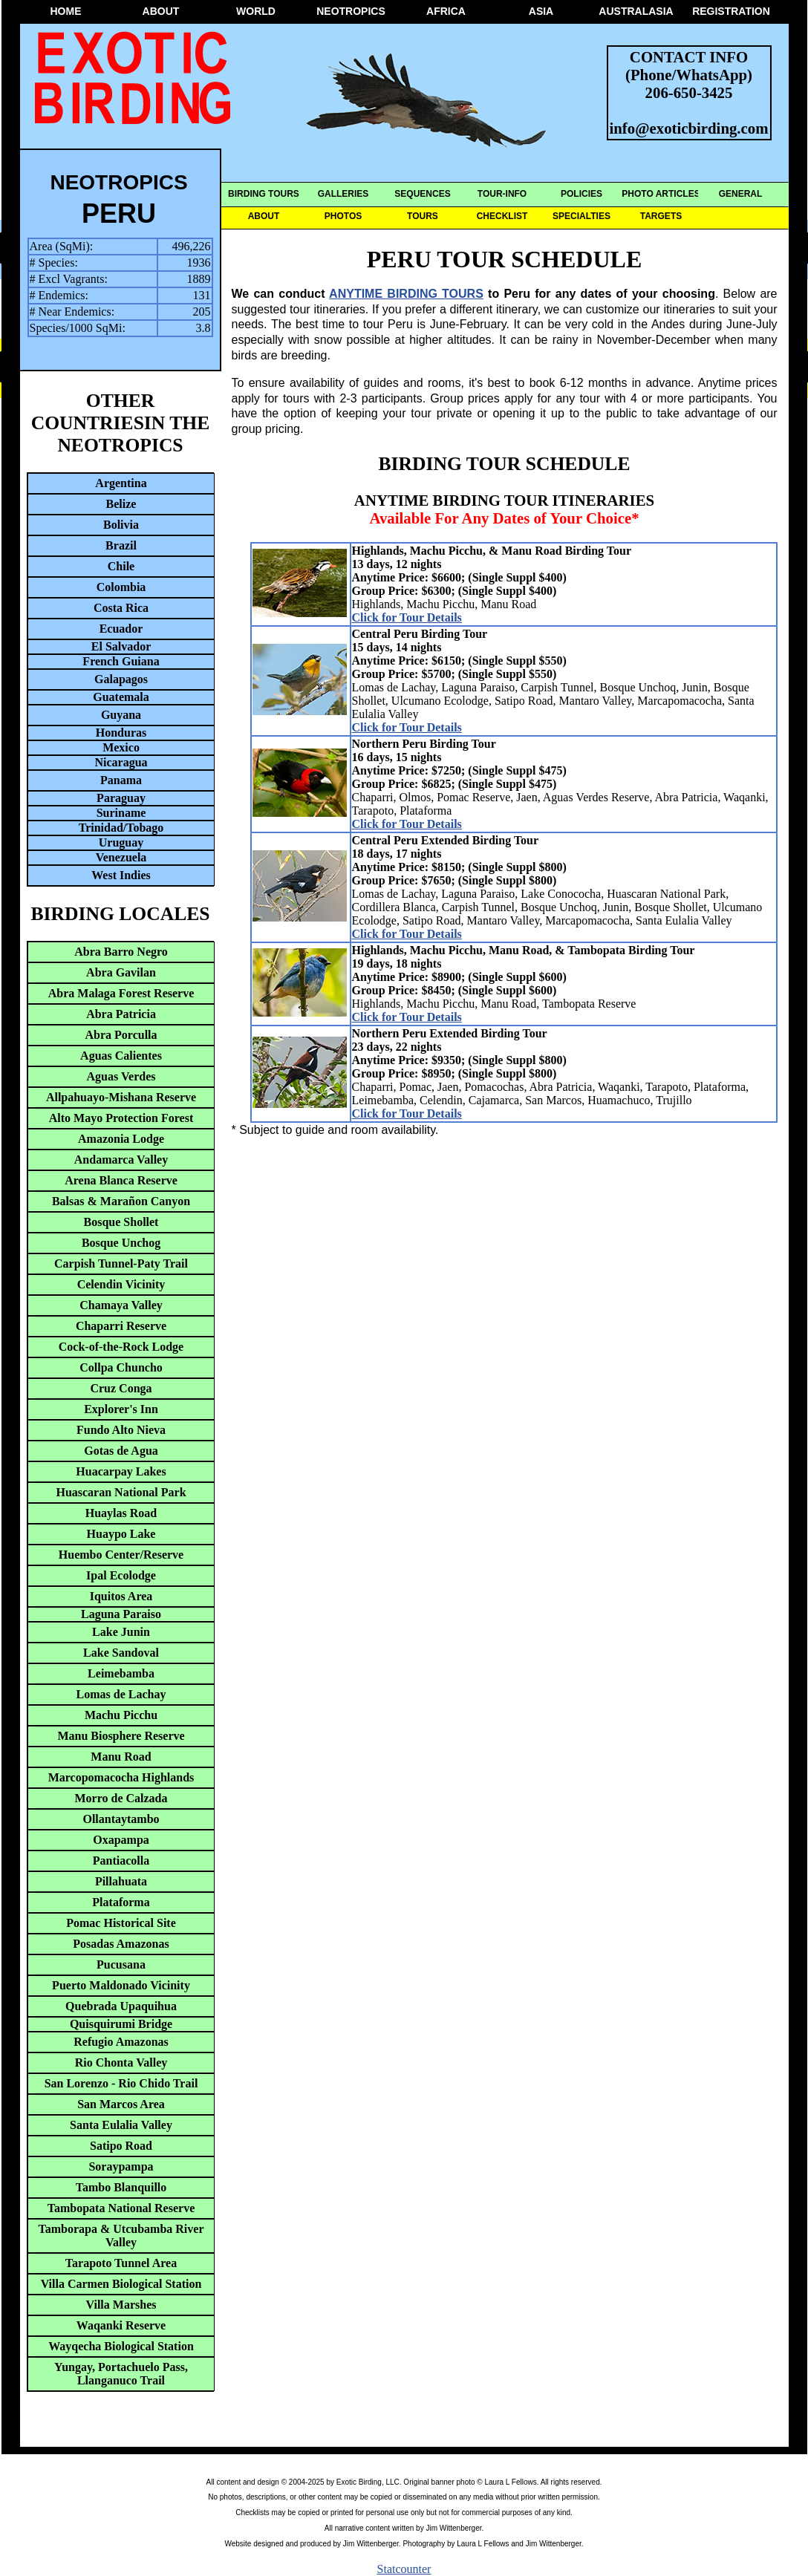  What do you see at coordinates (121, 2006) in the screenshot?
I see `Quebrada Upaquihua` at bounding box center [121, 2006].